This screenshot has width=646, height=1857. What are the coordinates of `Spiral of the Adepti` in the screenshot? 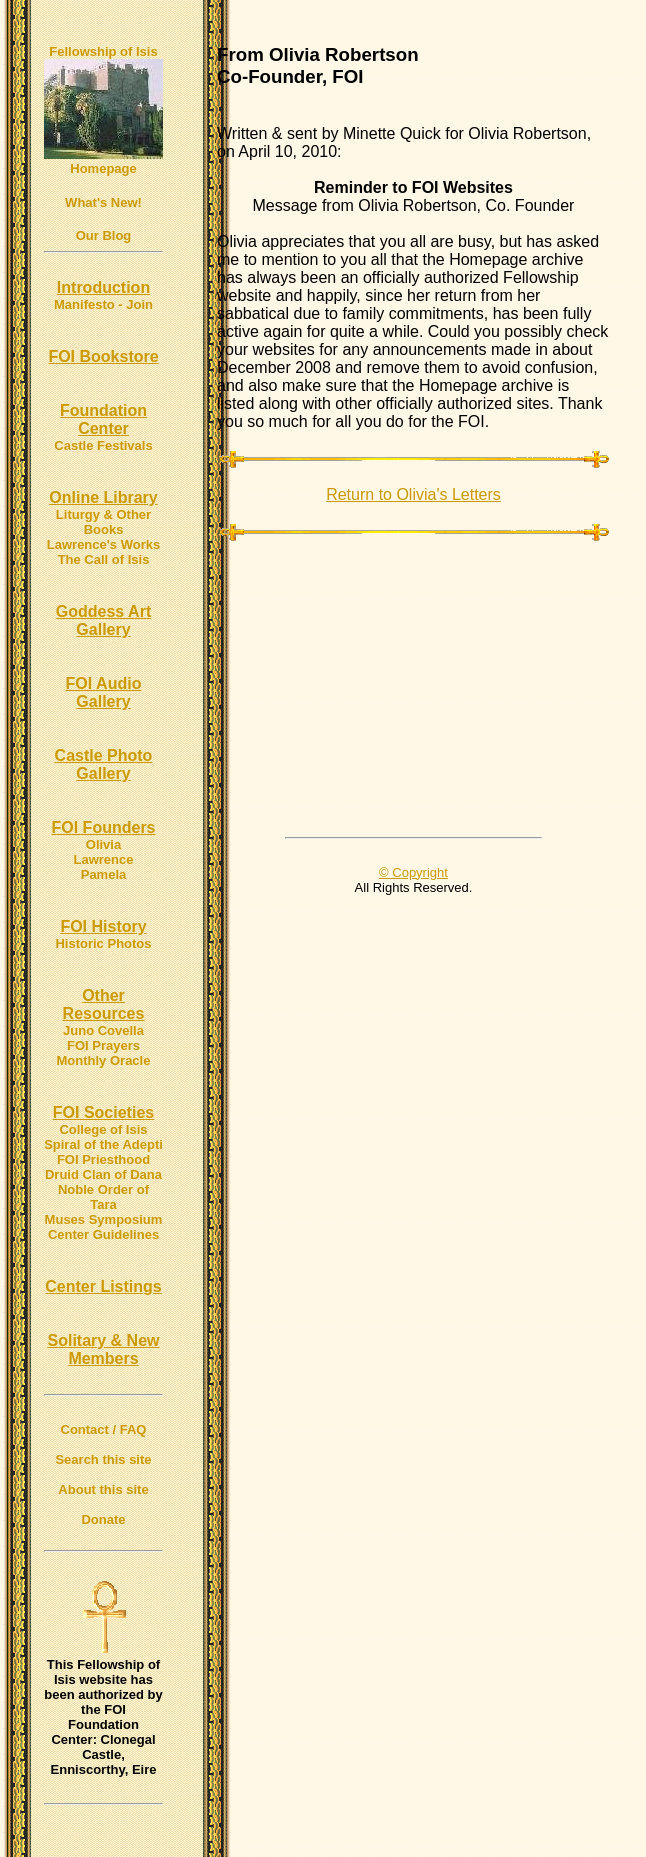 It's located at (103, 1144).